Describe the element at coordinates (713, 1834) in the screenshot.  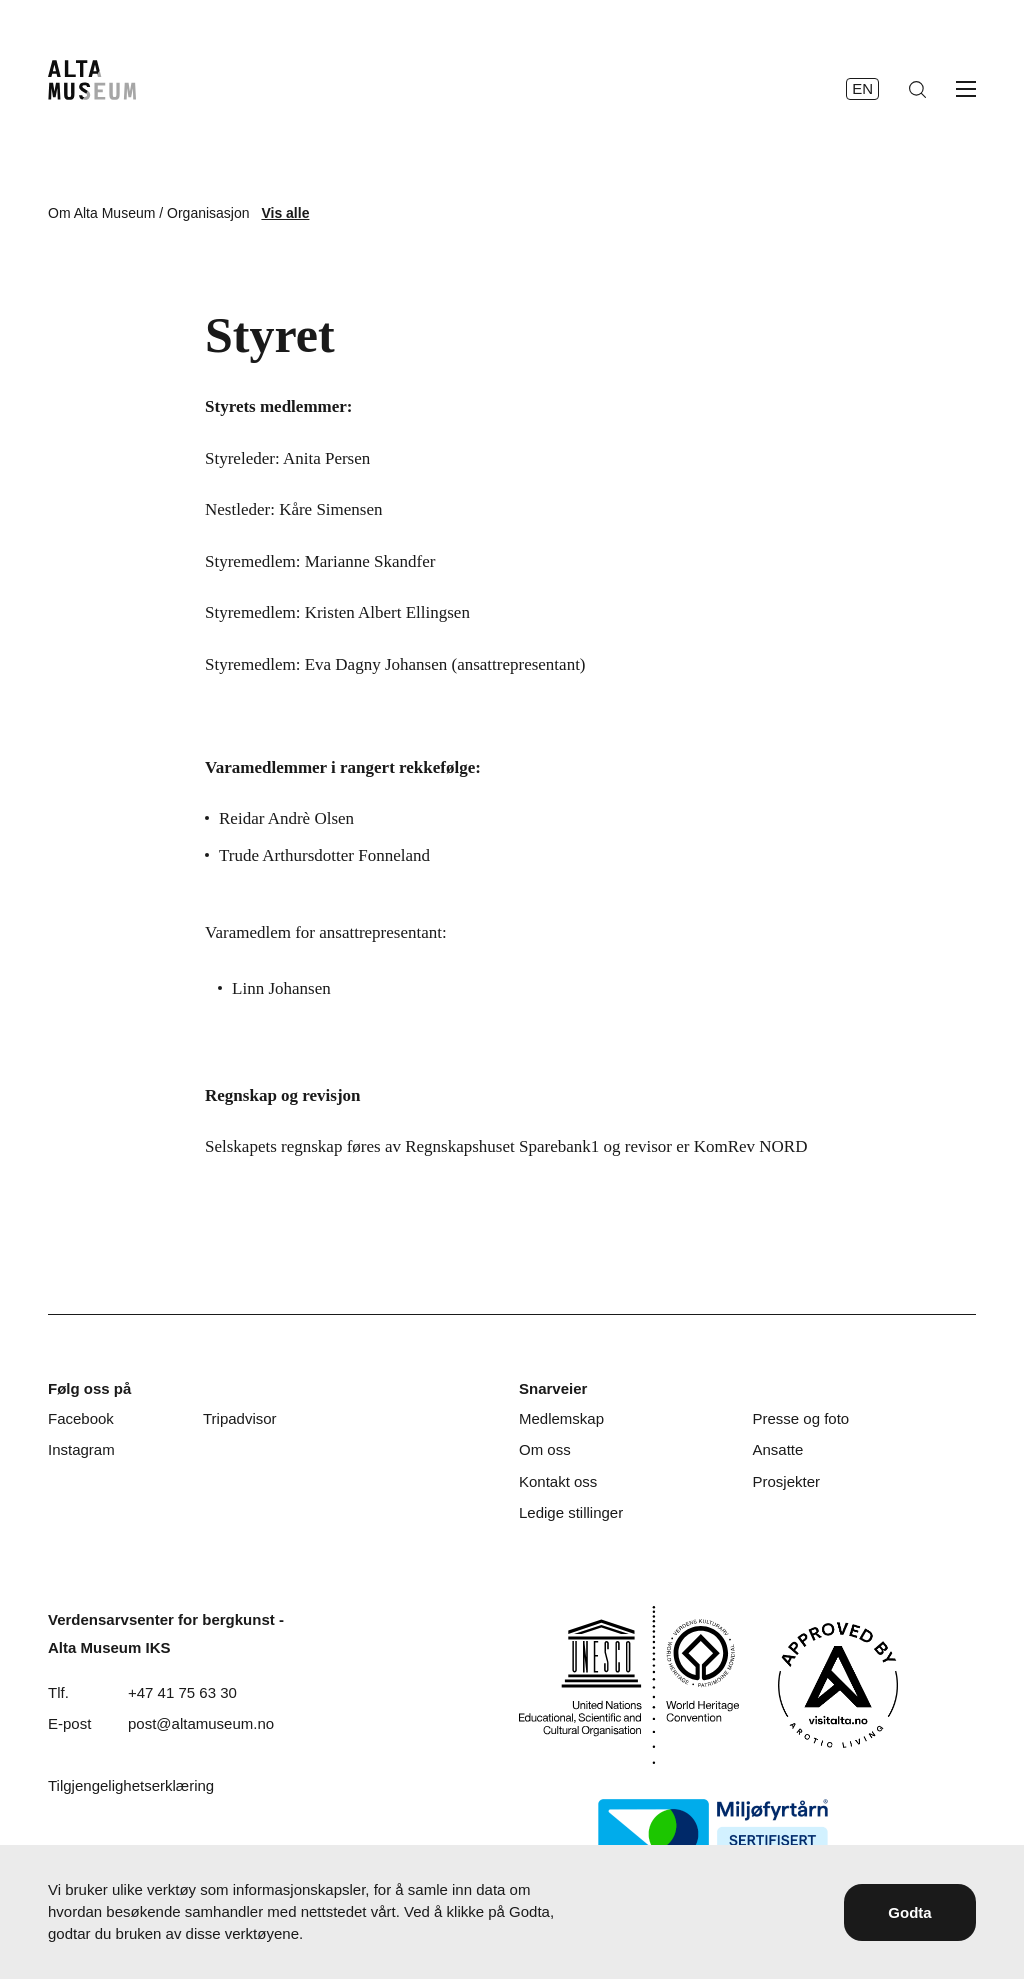
I see `[Miljøfyrtårn]` at that location.